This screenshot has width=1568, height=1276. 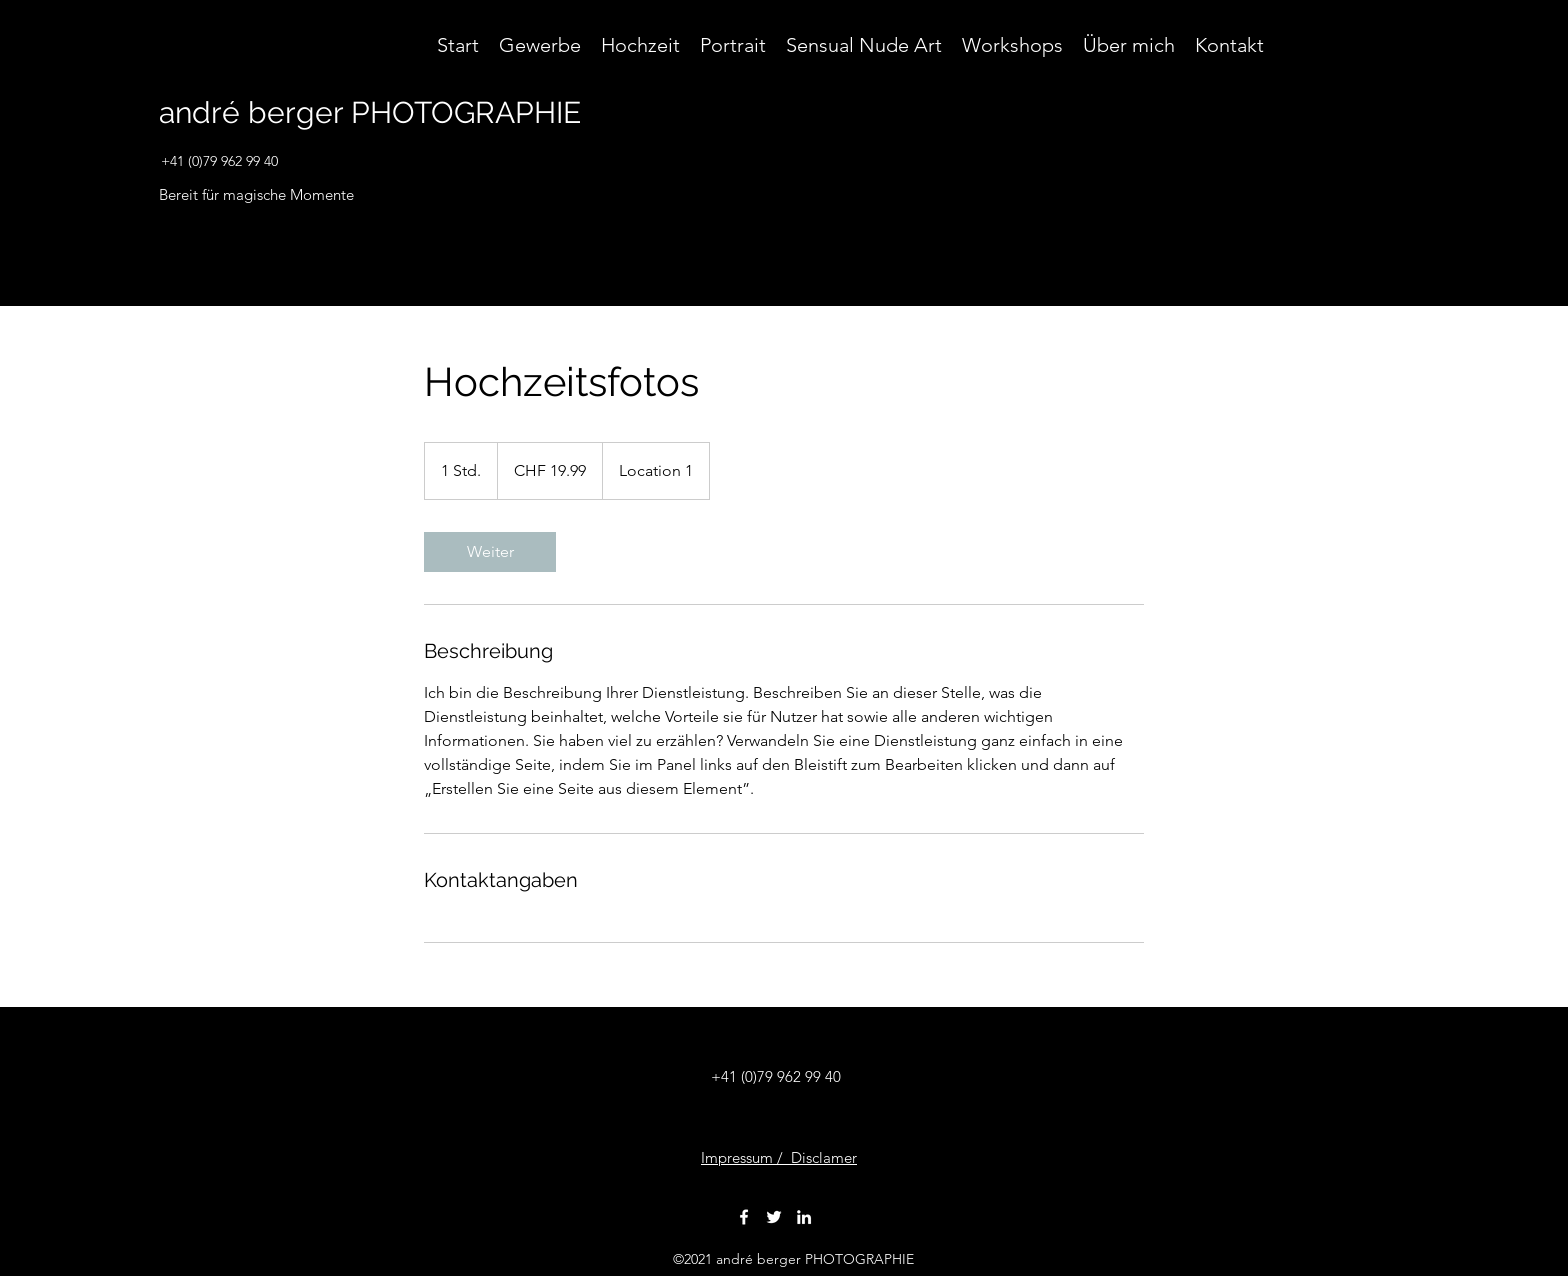 What do you see at coordinates (744, 1217) in the screenshot?
I see `[Facebook]` at bounding box center [744, 1217].